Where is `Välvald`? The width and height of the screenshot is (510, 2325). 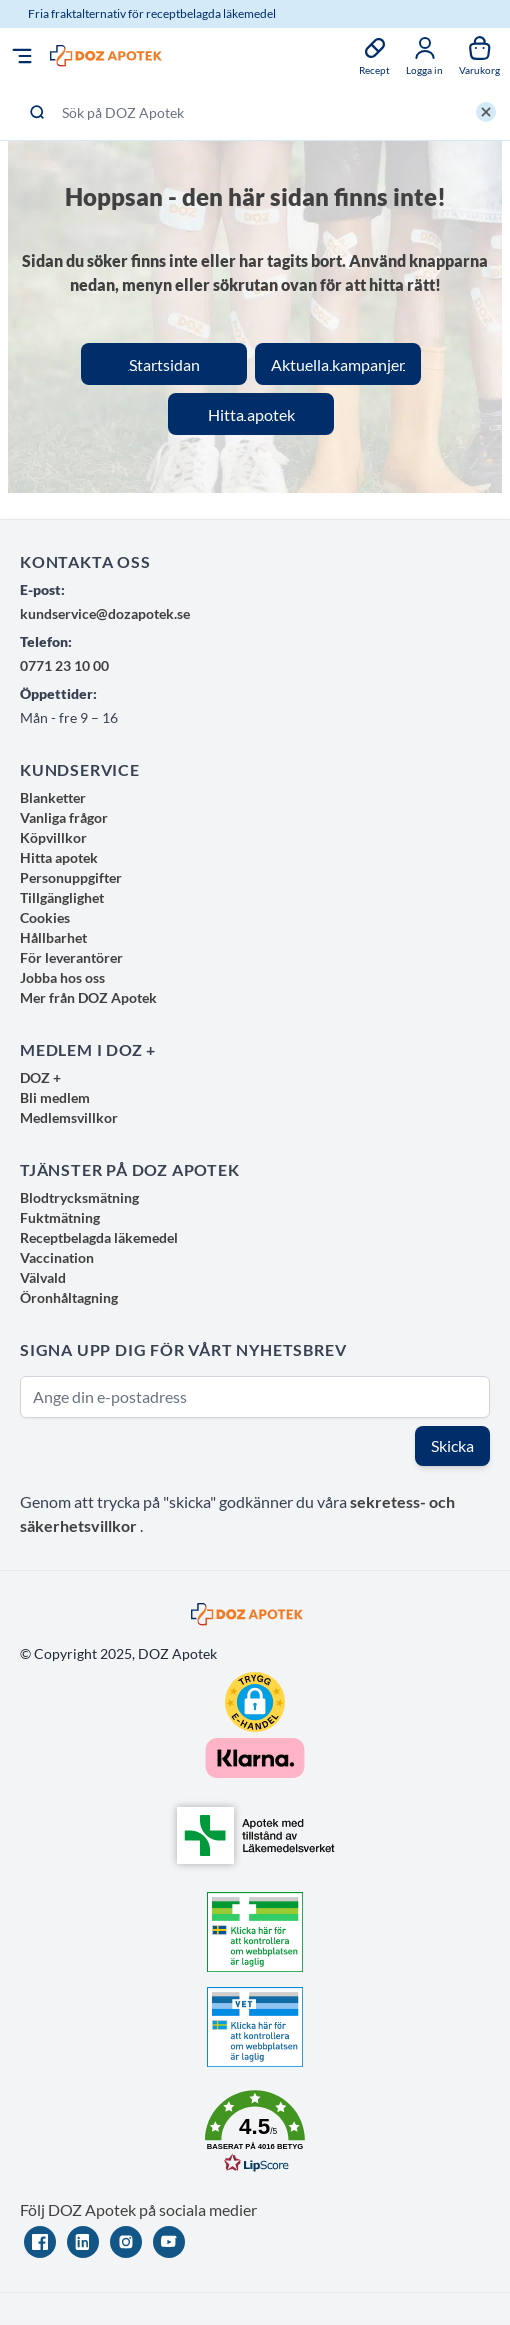 Välvald is located at coordinates (43, 1277).